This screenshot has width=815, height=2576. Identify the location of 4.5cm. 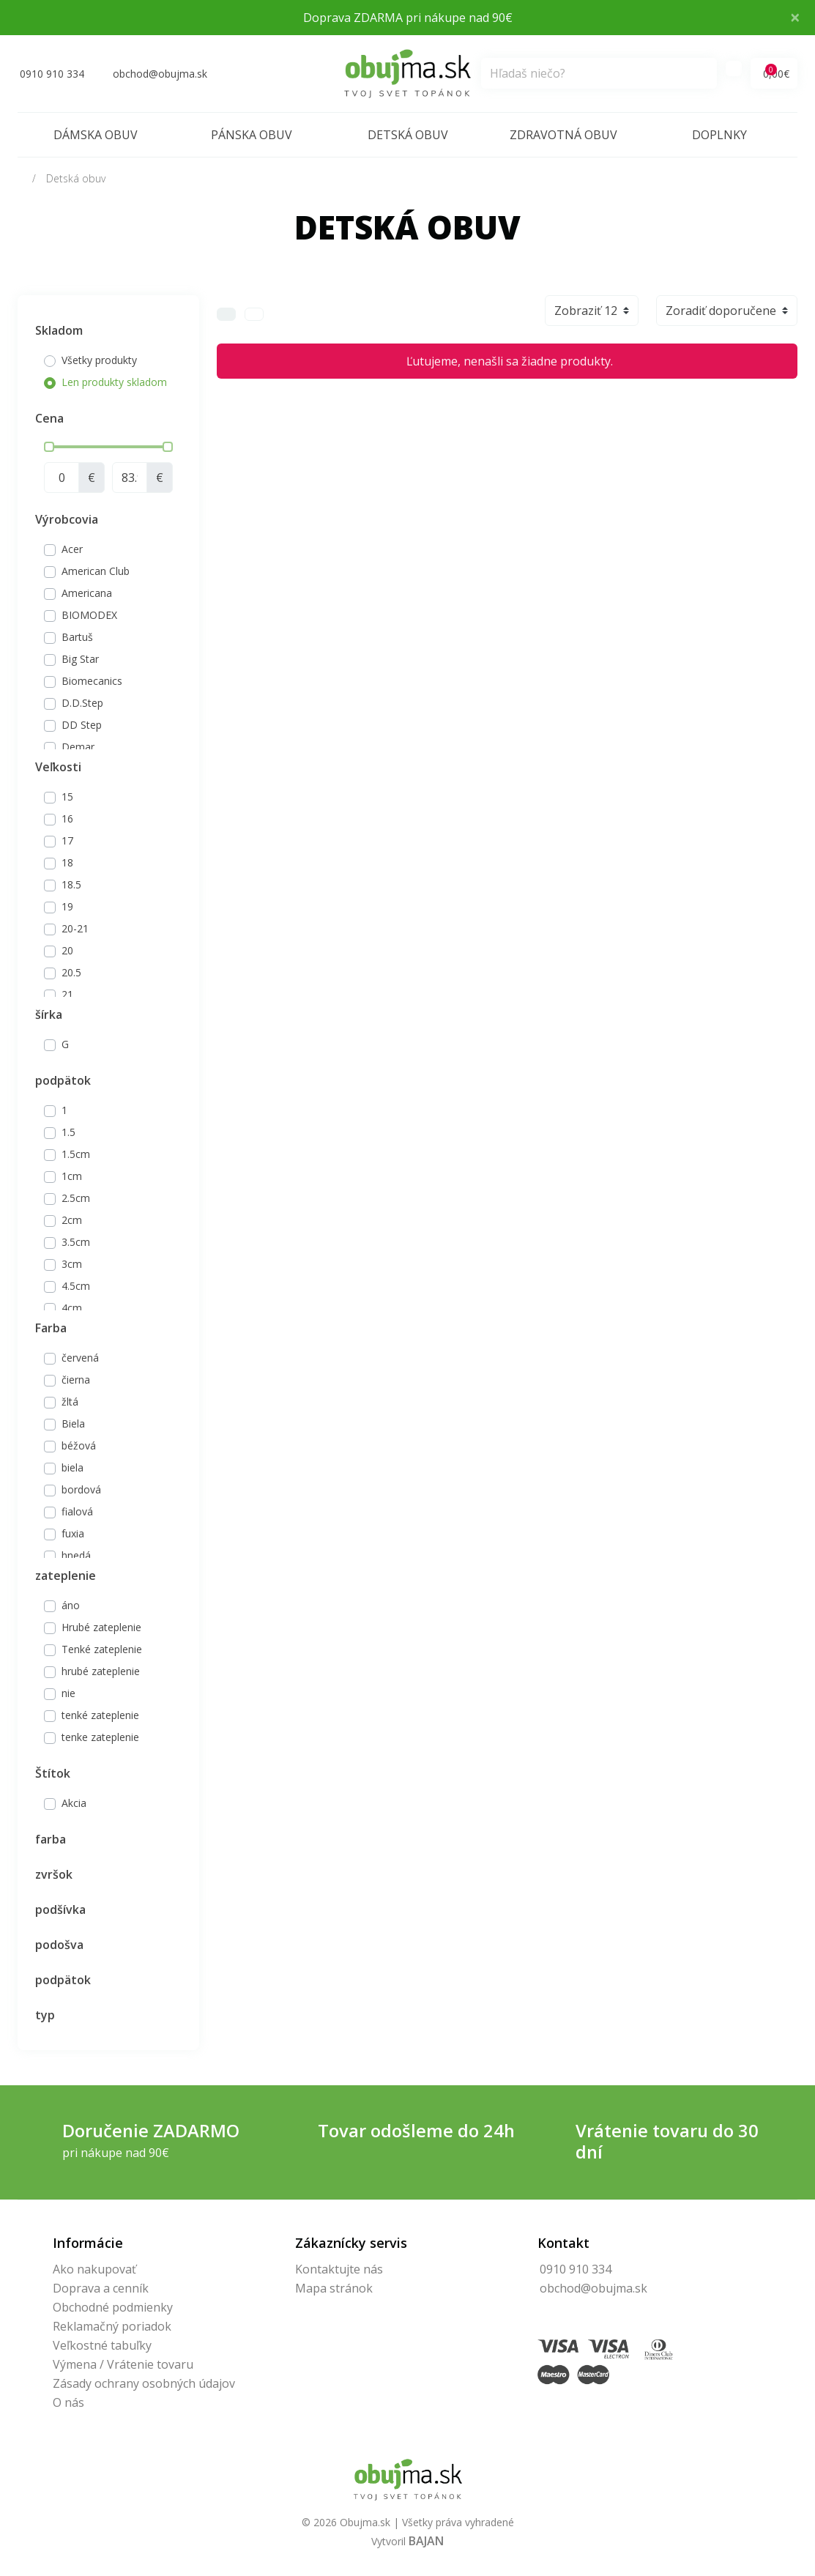
(76, 1286).